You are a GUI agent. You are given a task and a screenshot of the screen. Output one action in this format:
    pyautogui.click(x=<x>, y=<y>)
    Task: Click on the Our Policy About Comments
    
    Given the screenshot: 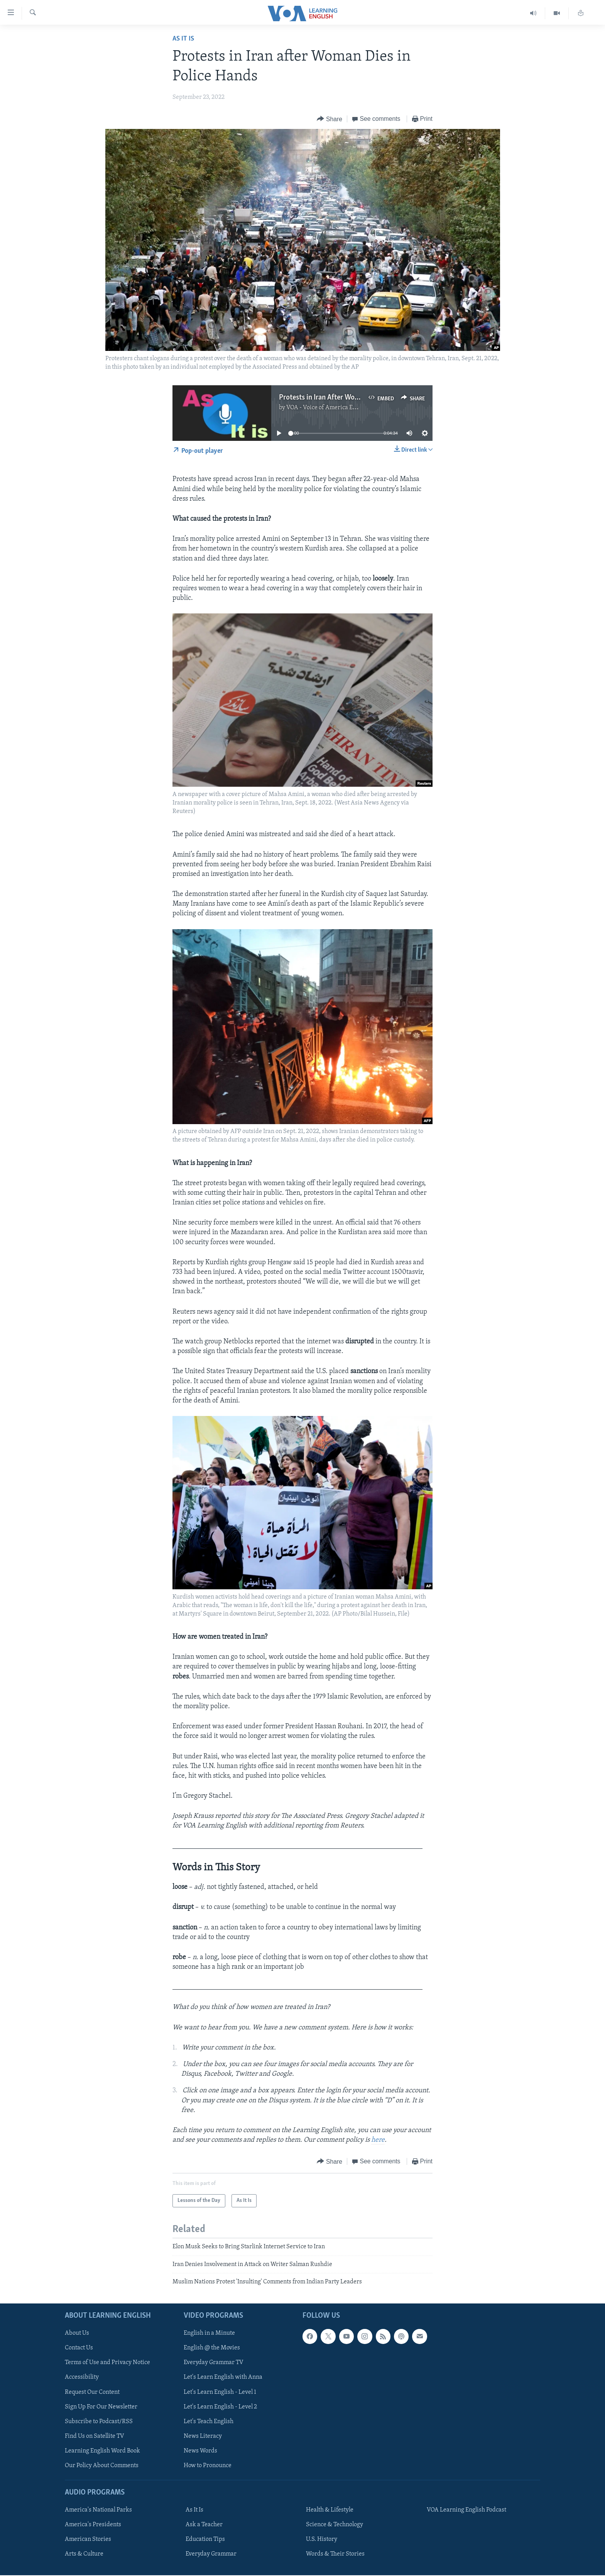 What is the action you would take?
    pyautogui.click(x=102, y=2466)
    